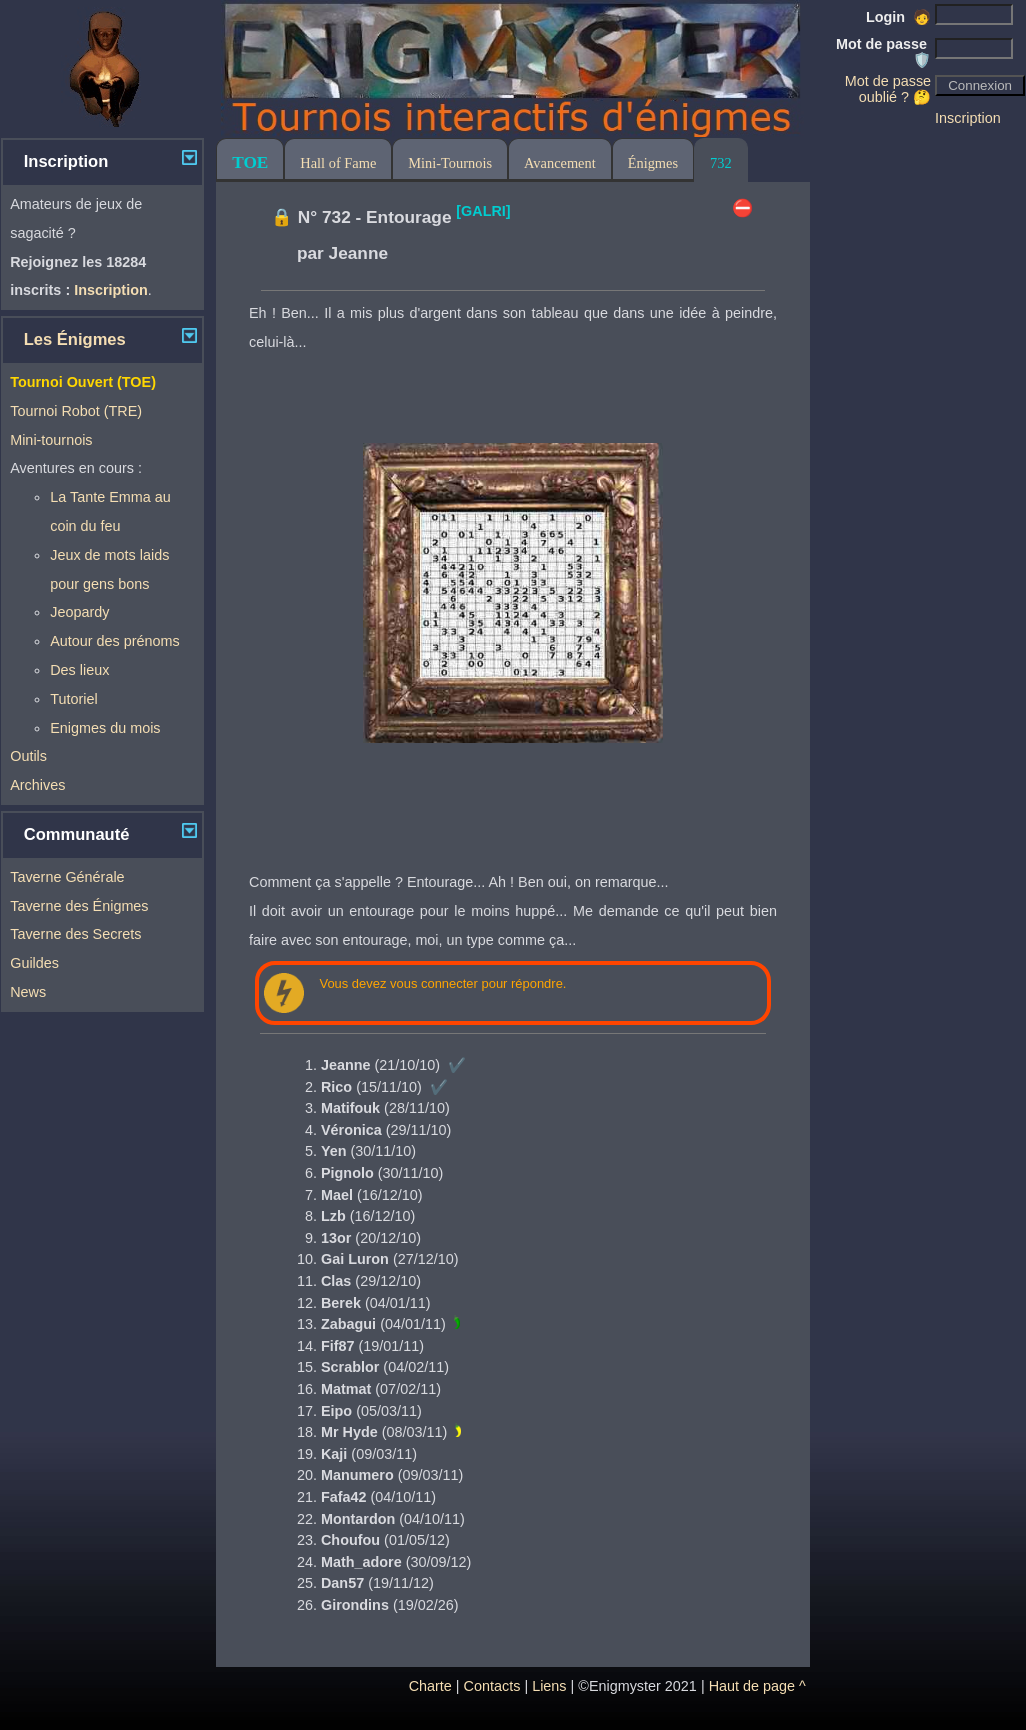 The height and width of the screenshot is (1730, 1026). I want to click on Énigmes, so click(653, 163).